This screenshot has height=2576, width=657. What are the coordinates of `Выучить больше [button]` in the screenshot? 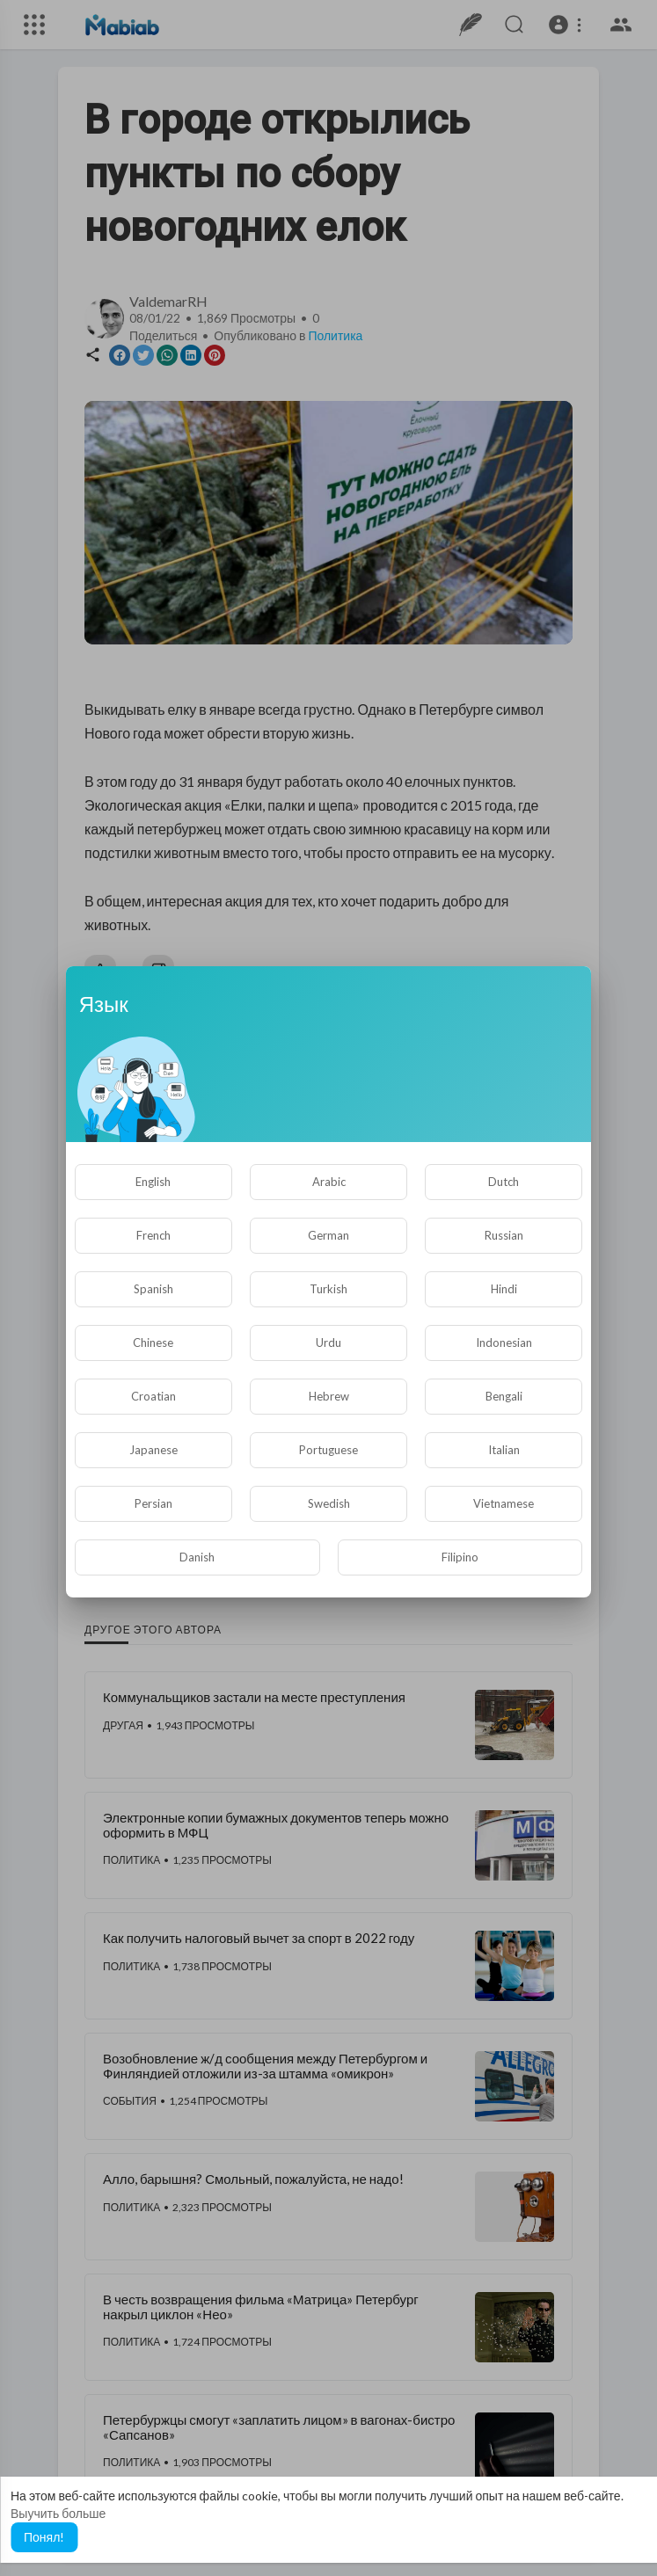 It's located at (58, 2513).